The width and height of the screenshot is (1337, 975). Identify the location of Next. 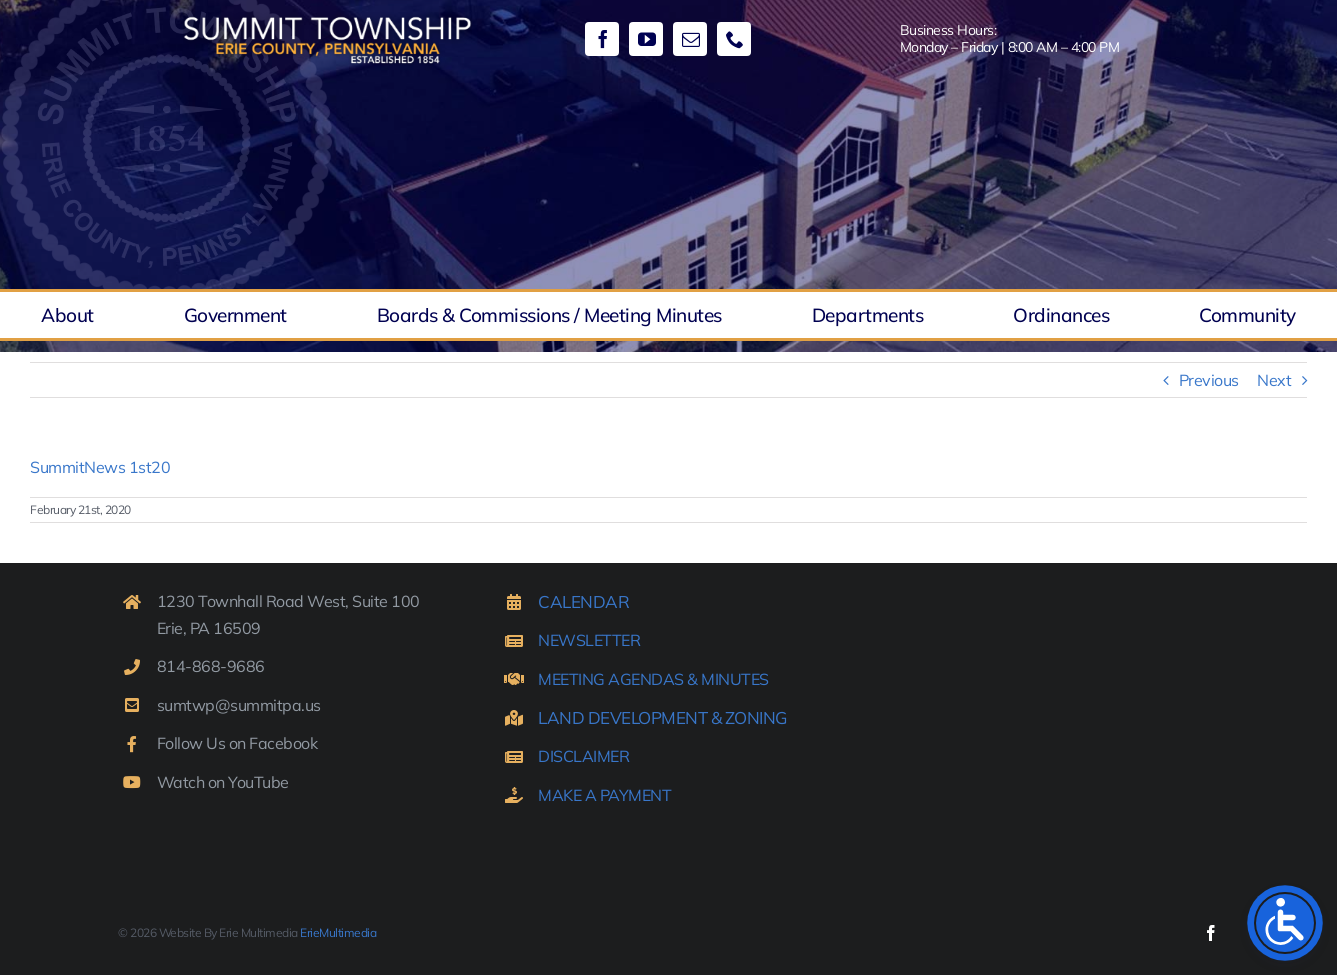
(1274, 380).